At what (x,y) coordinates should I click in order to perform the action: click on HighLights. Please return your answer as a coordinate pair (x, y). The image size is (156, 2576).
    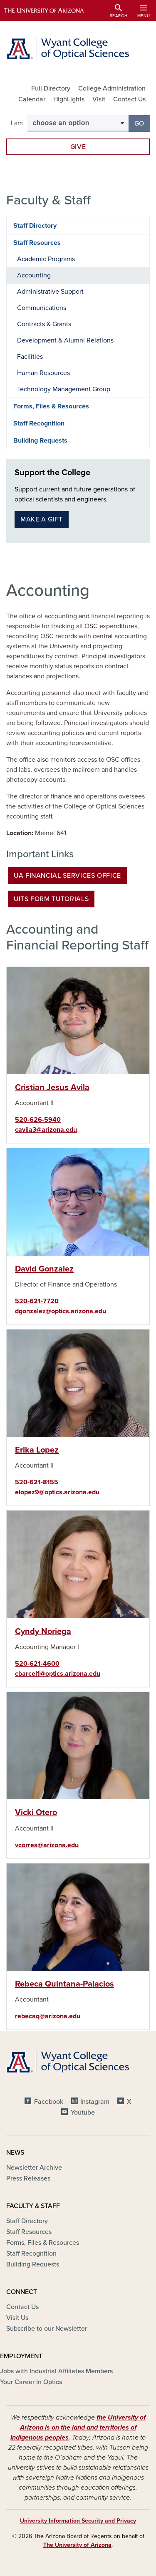
    Looking at the image, I should click on (68, 99).